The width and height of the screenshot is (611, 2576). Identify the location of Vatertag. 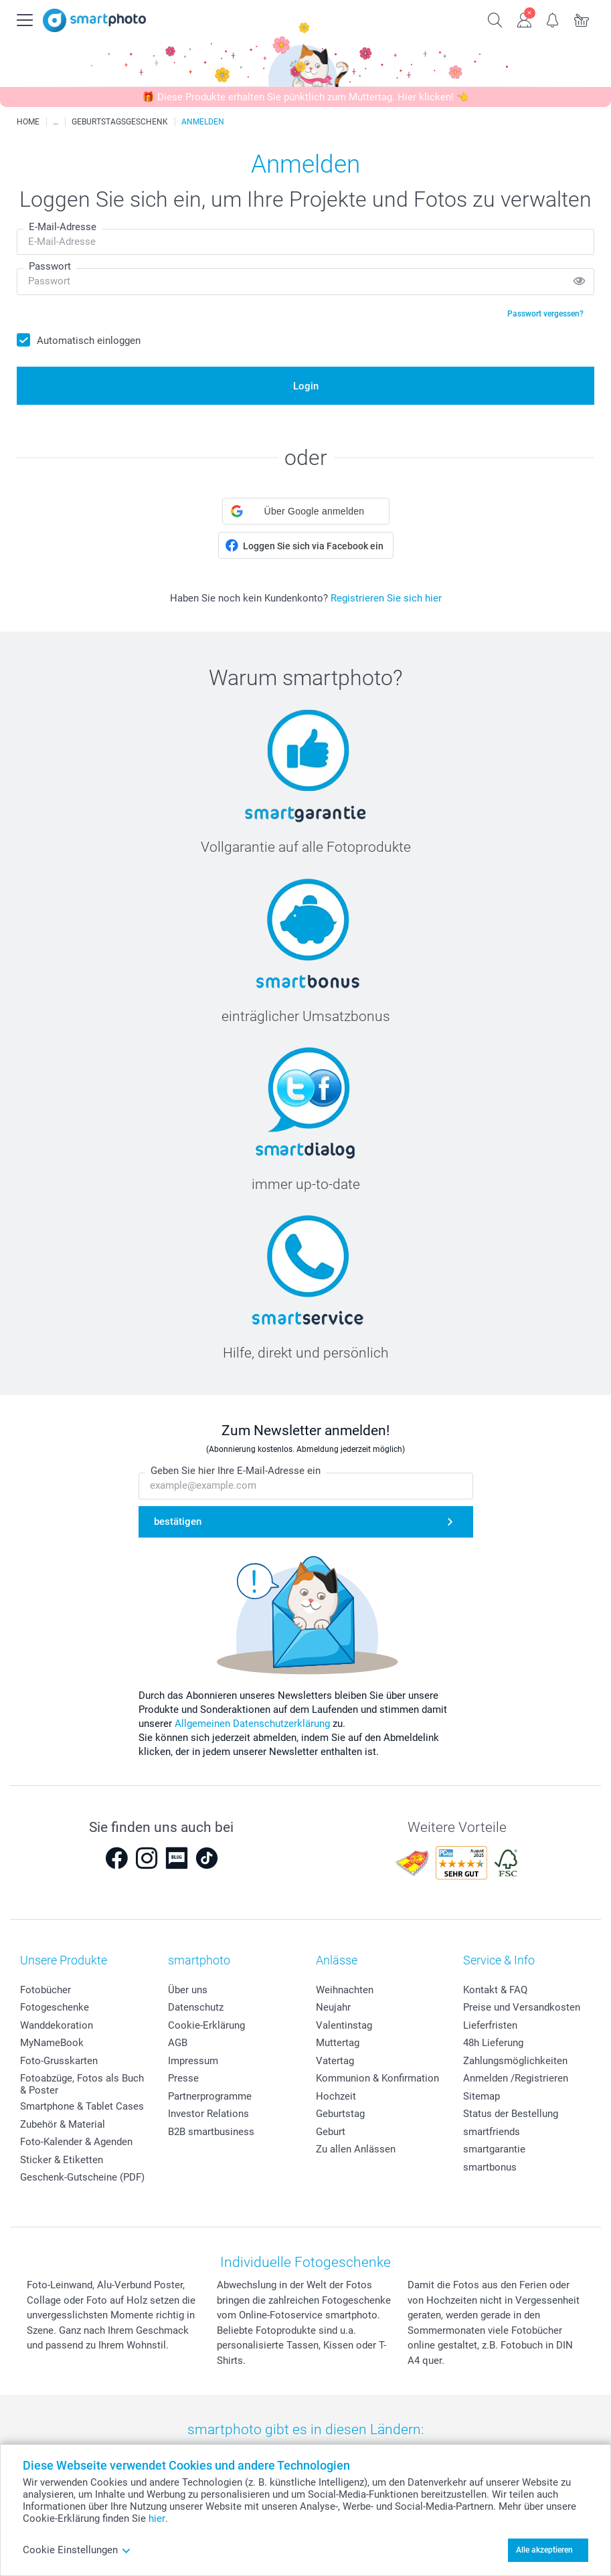
(335, 2061).